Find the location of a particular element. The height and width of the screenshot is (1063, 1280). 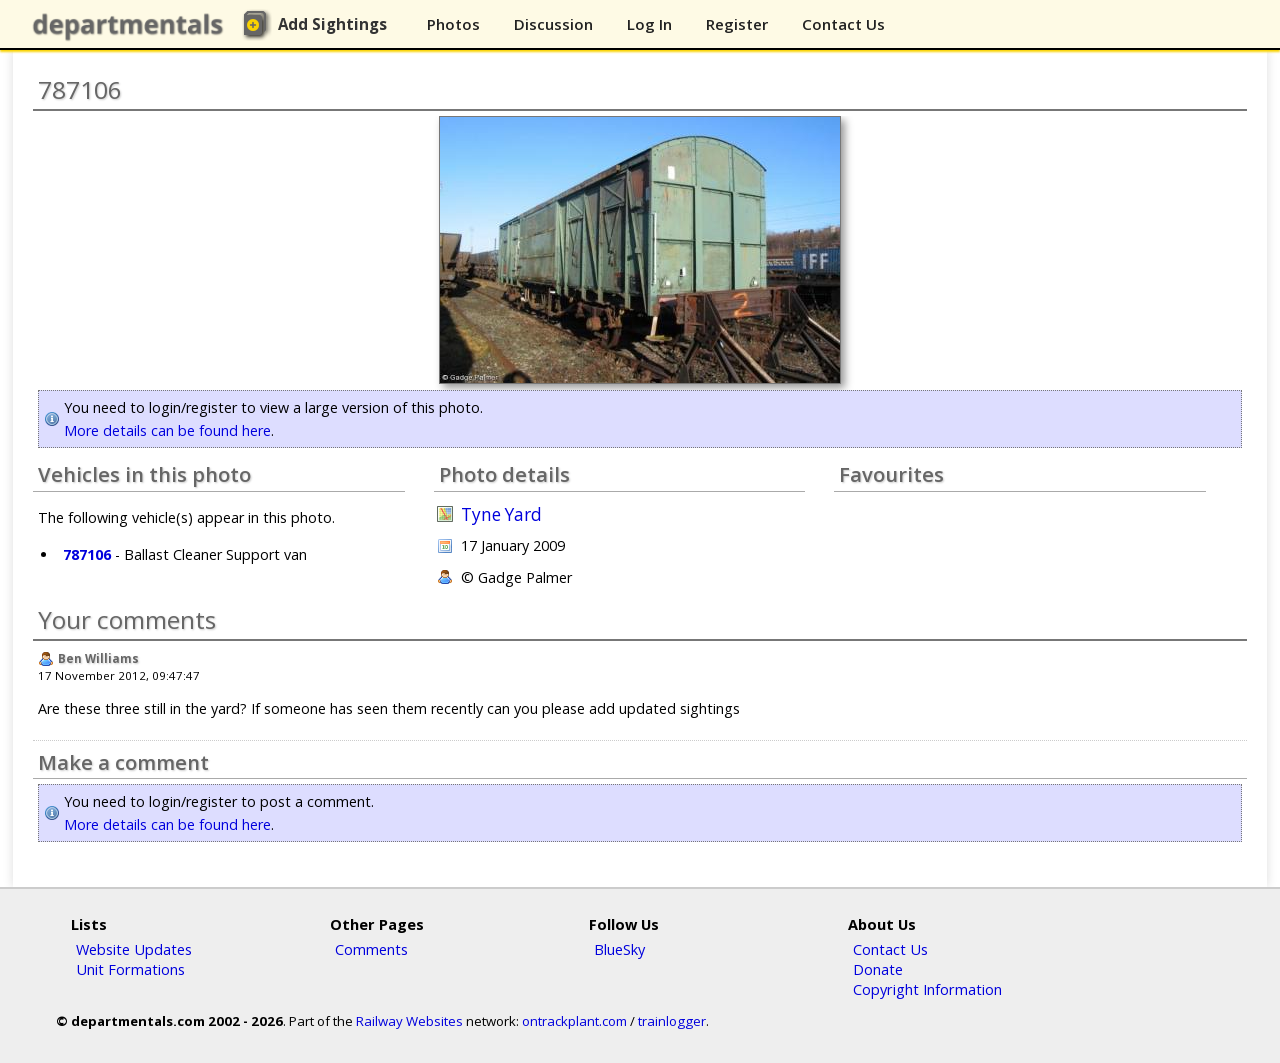

Add Sightings is located at coordinates (332, 24).